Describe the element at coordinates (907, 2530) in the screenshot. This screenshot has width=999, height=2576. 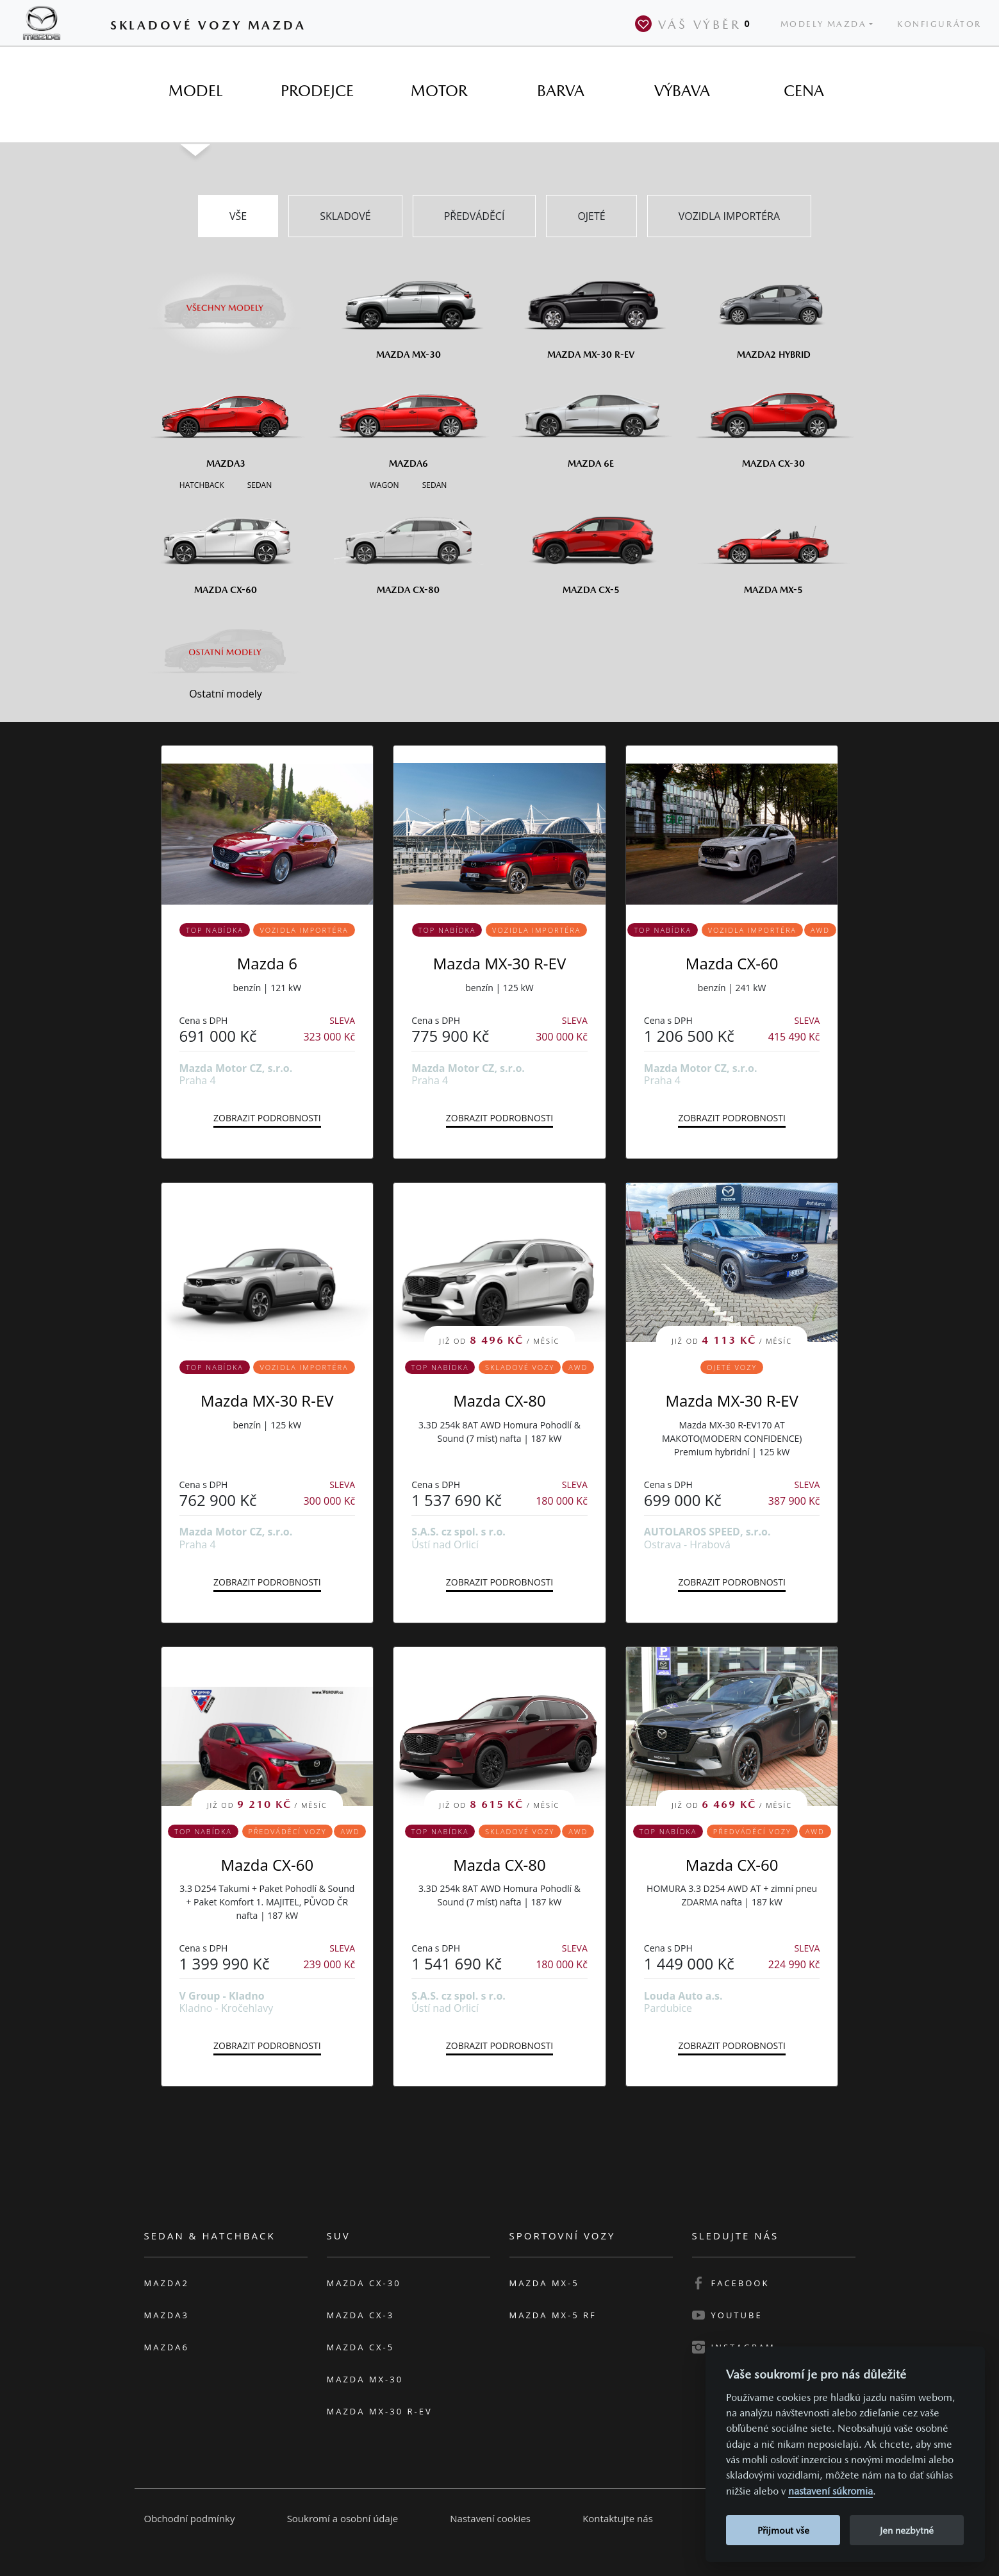
I see `Jen nezbytné` at that location.